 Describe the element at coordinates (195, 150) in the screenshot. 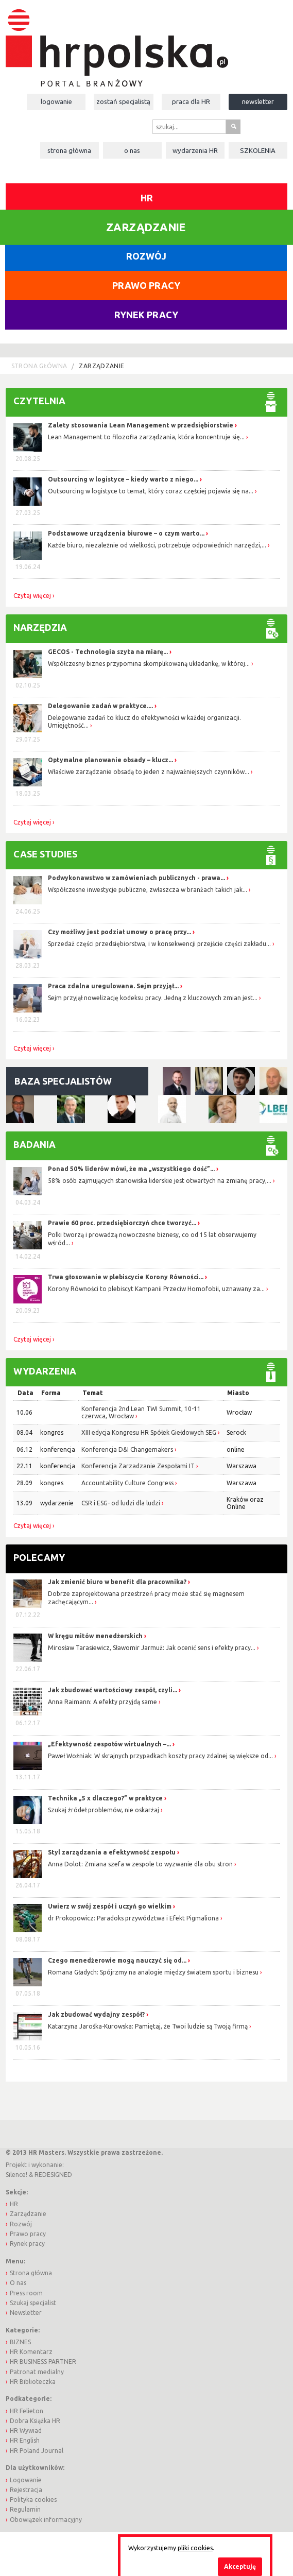

I see `Wydarzenia` at that location.